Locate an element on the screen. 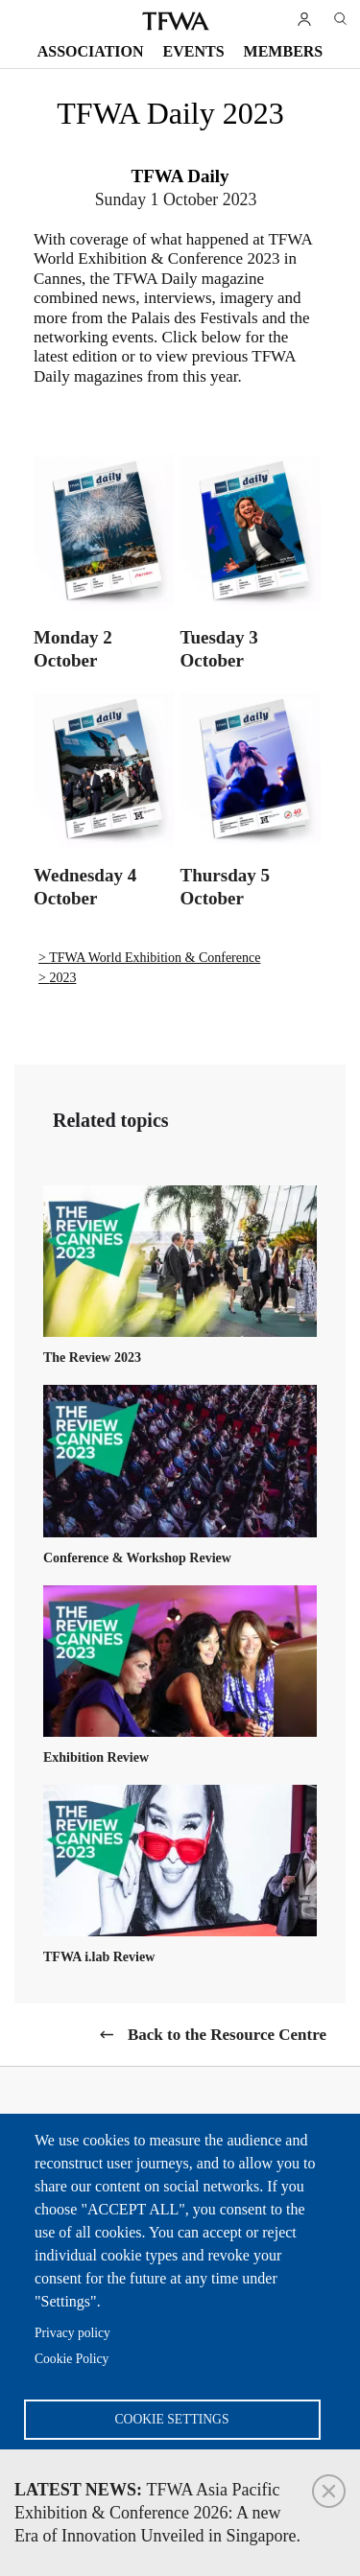 The image size is (360, 2576). Cookie Policy is located at coordinates (71, 2359).